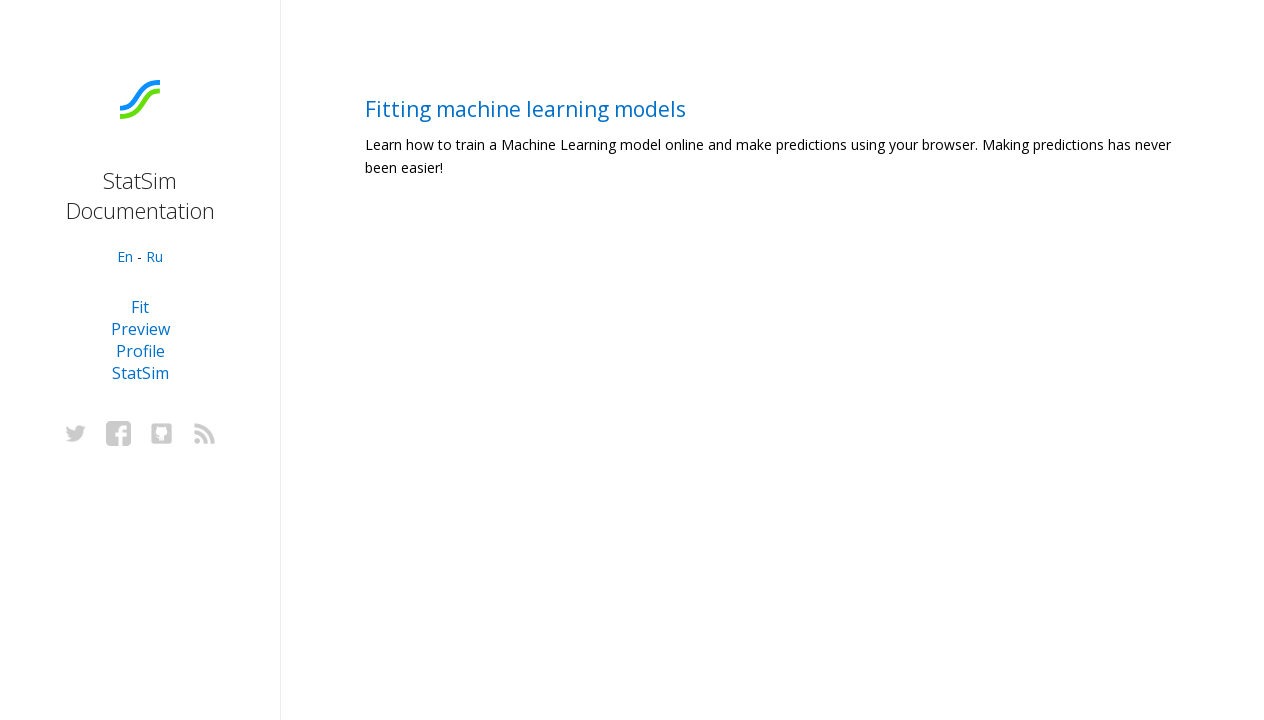 The height and width of the screenshot is (720, 1264). I want to click on Fitting machine learning models, so click(525, 109).